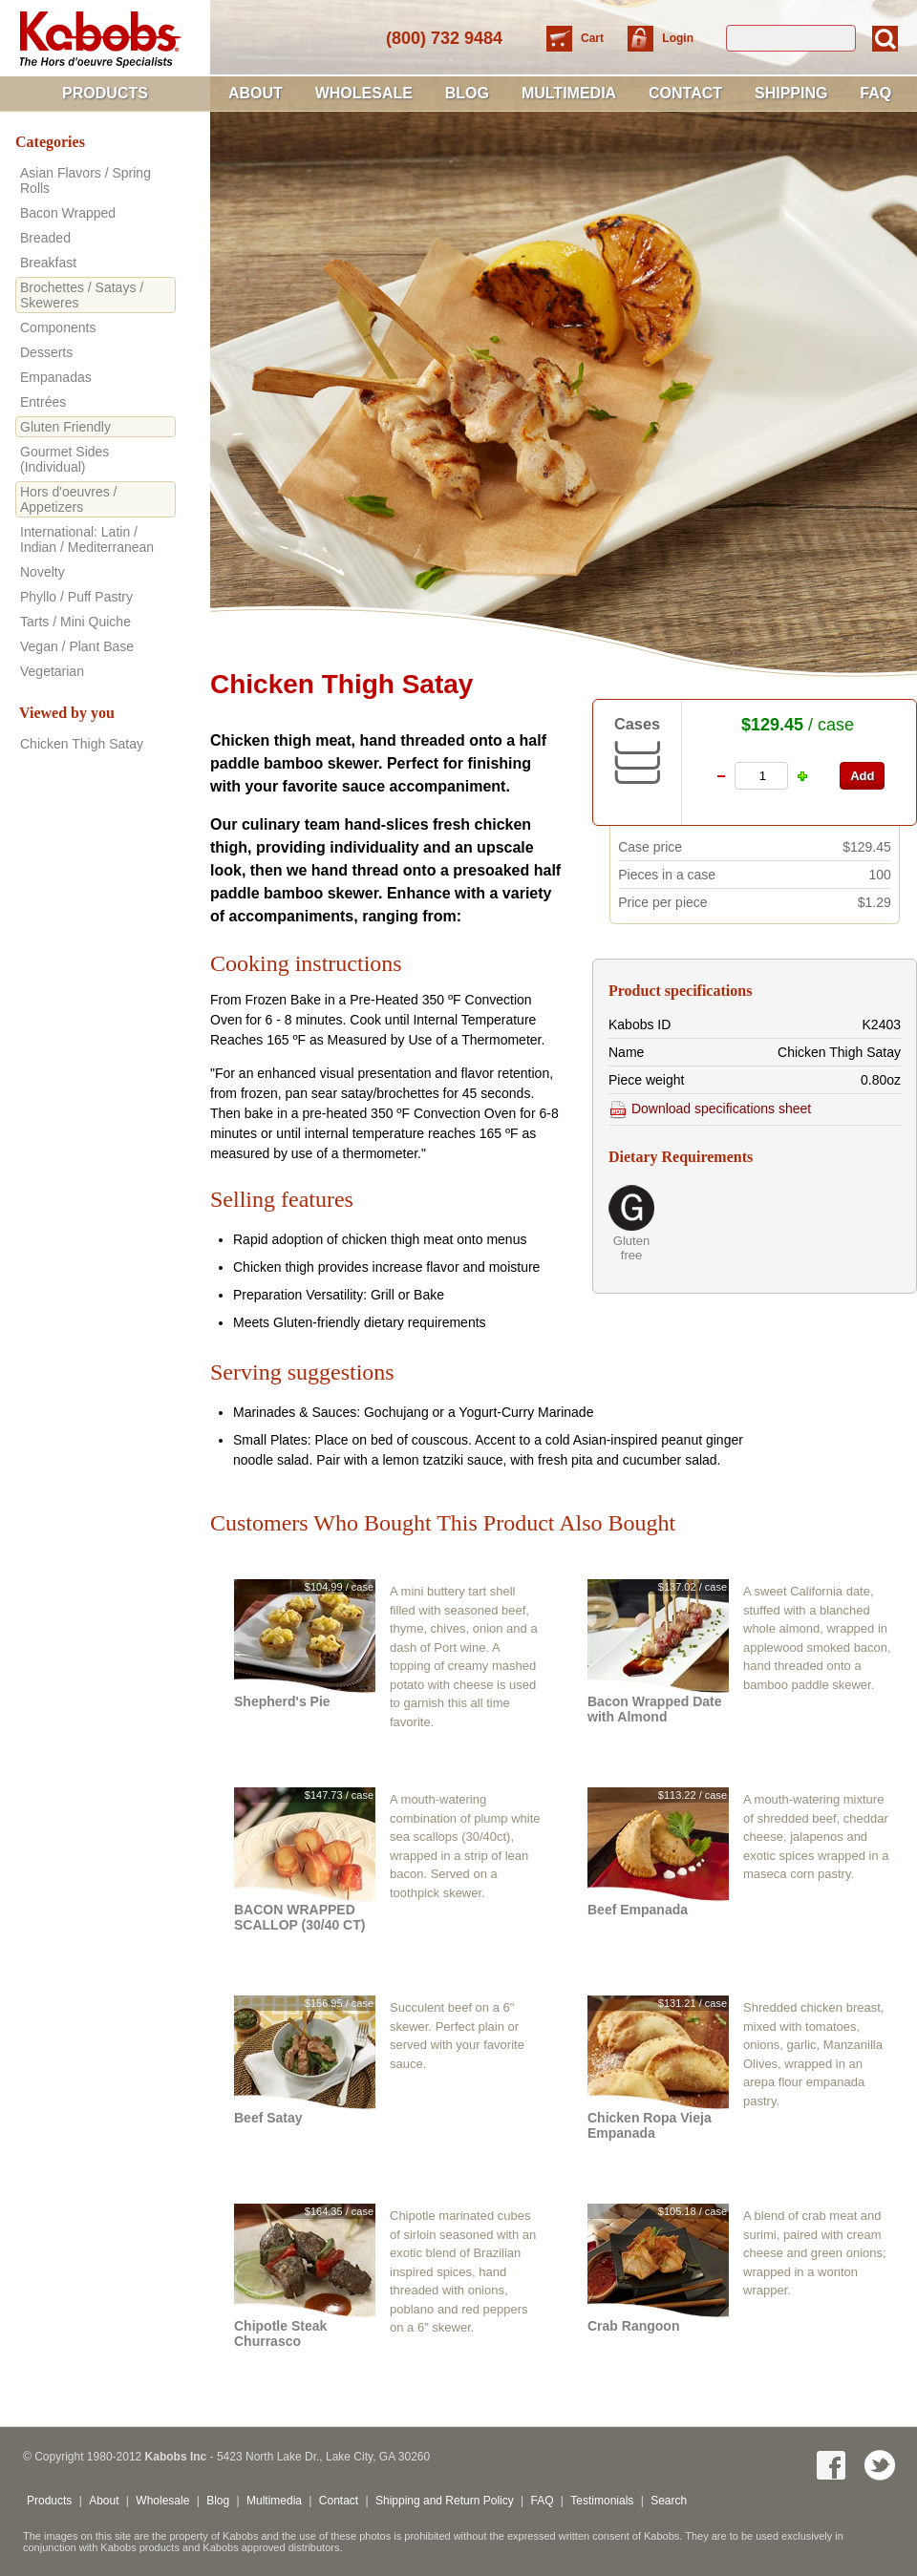  I want to click on Login, so click(677, 38).